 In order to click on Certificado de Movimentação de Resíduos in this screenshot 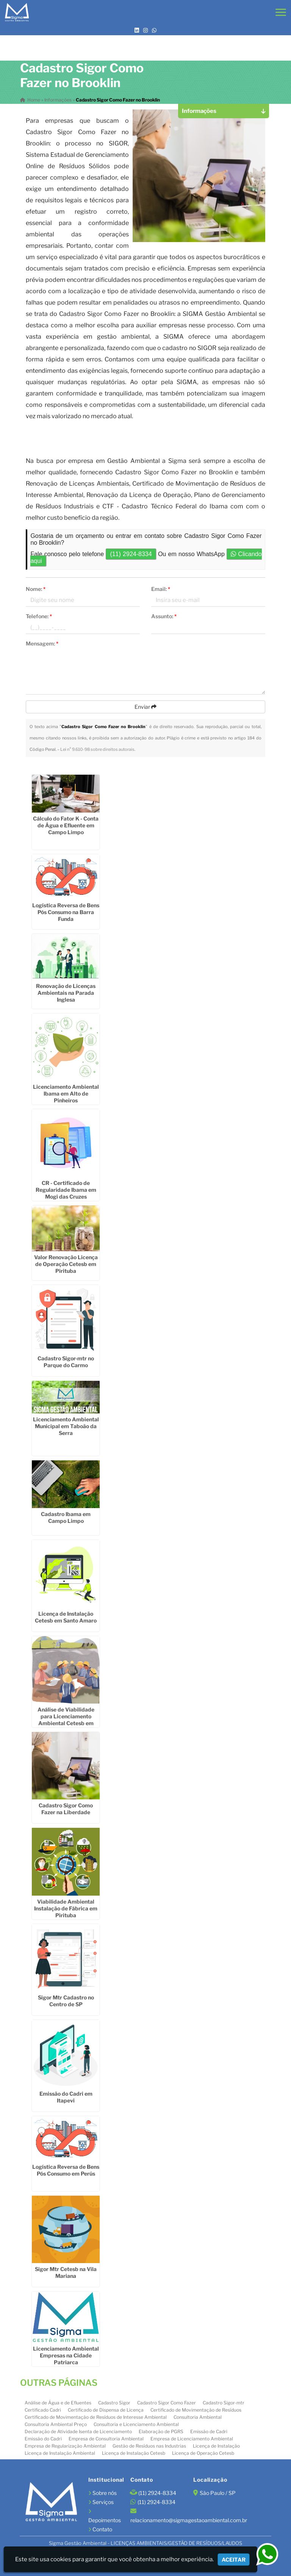, I will do `click(195, 2410)`.